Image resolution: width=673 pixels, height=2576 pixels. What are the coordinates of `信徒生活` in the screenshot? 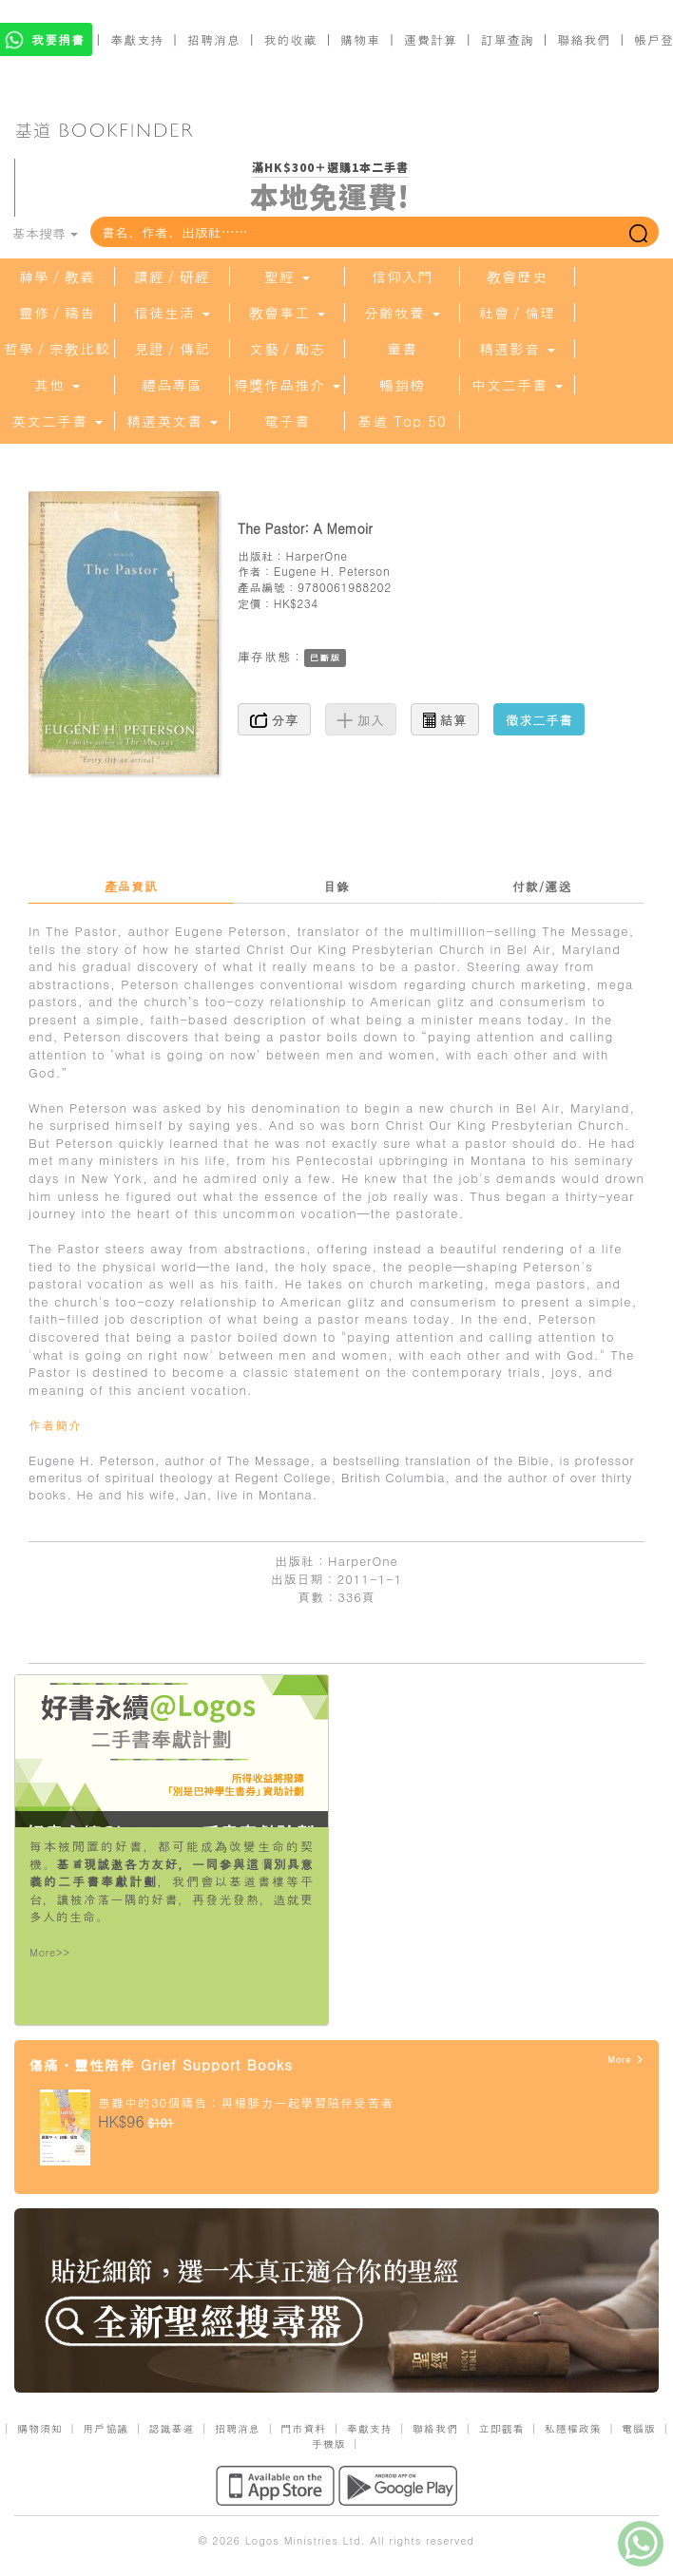 It's located at (172, 312).